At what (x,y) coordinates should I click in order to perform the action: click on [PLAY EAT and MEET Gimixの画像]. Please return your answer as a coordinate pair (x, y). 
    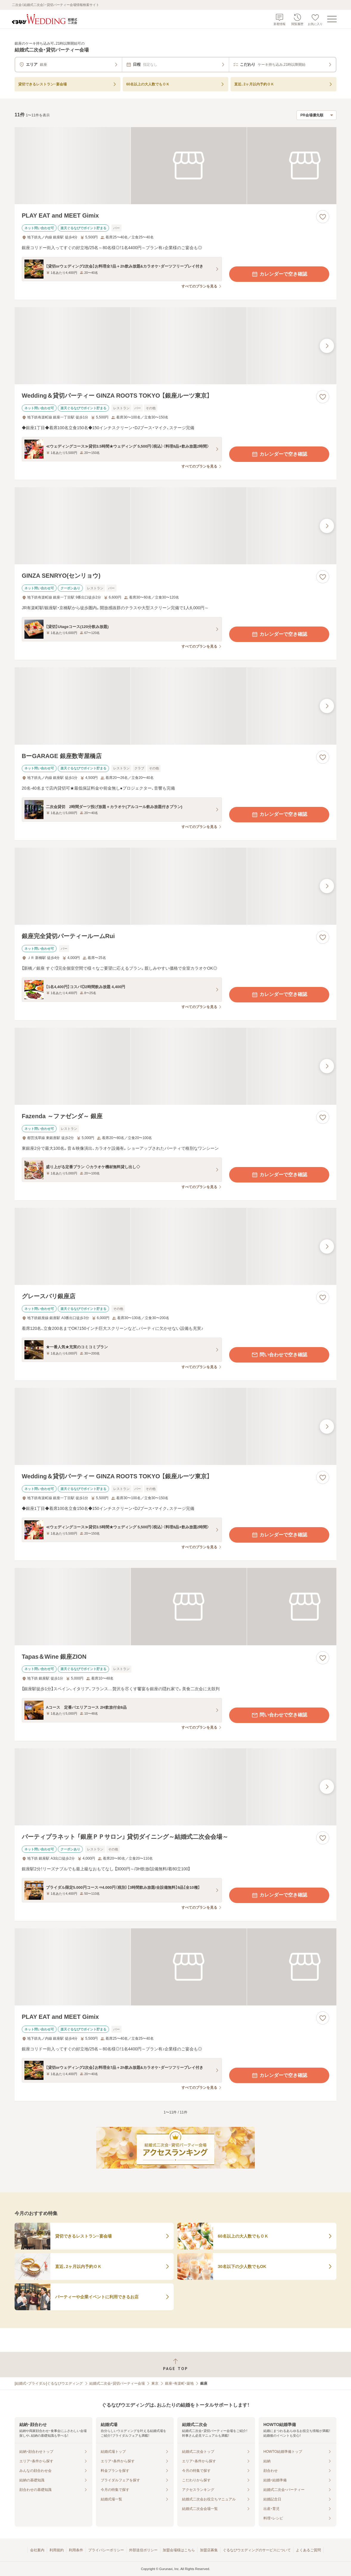
    Looking at the image, I should click on (175, 165).